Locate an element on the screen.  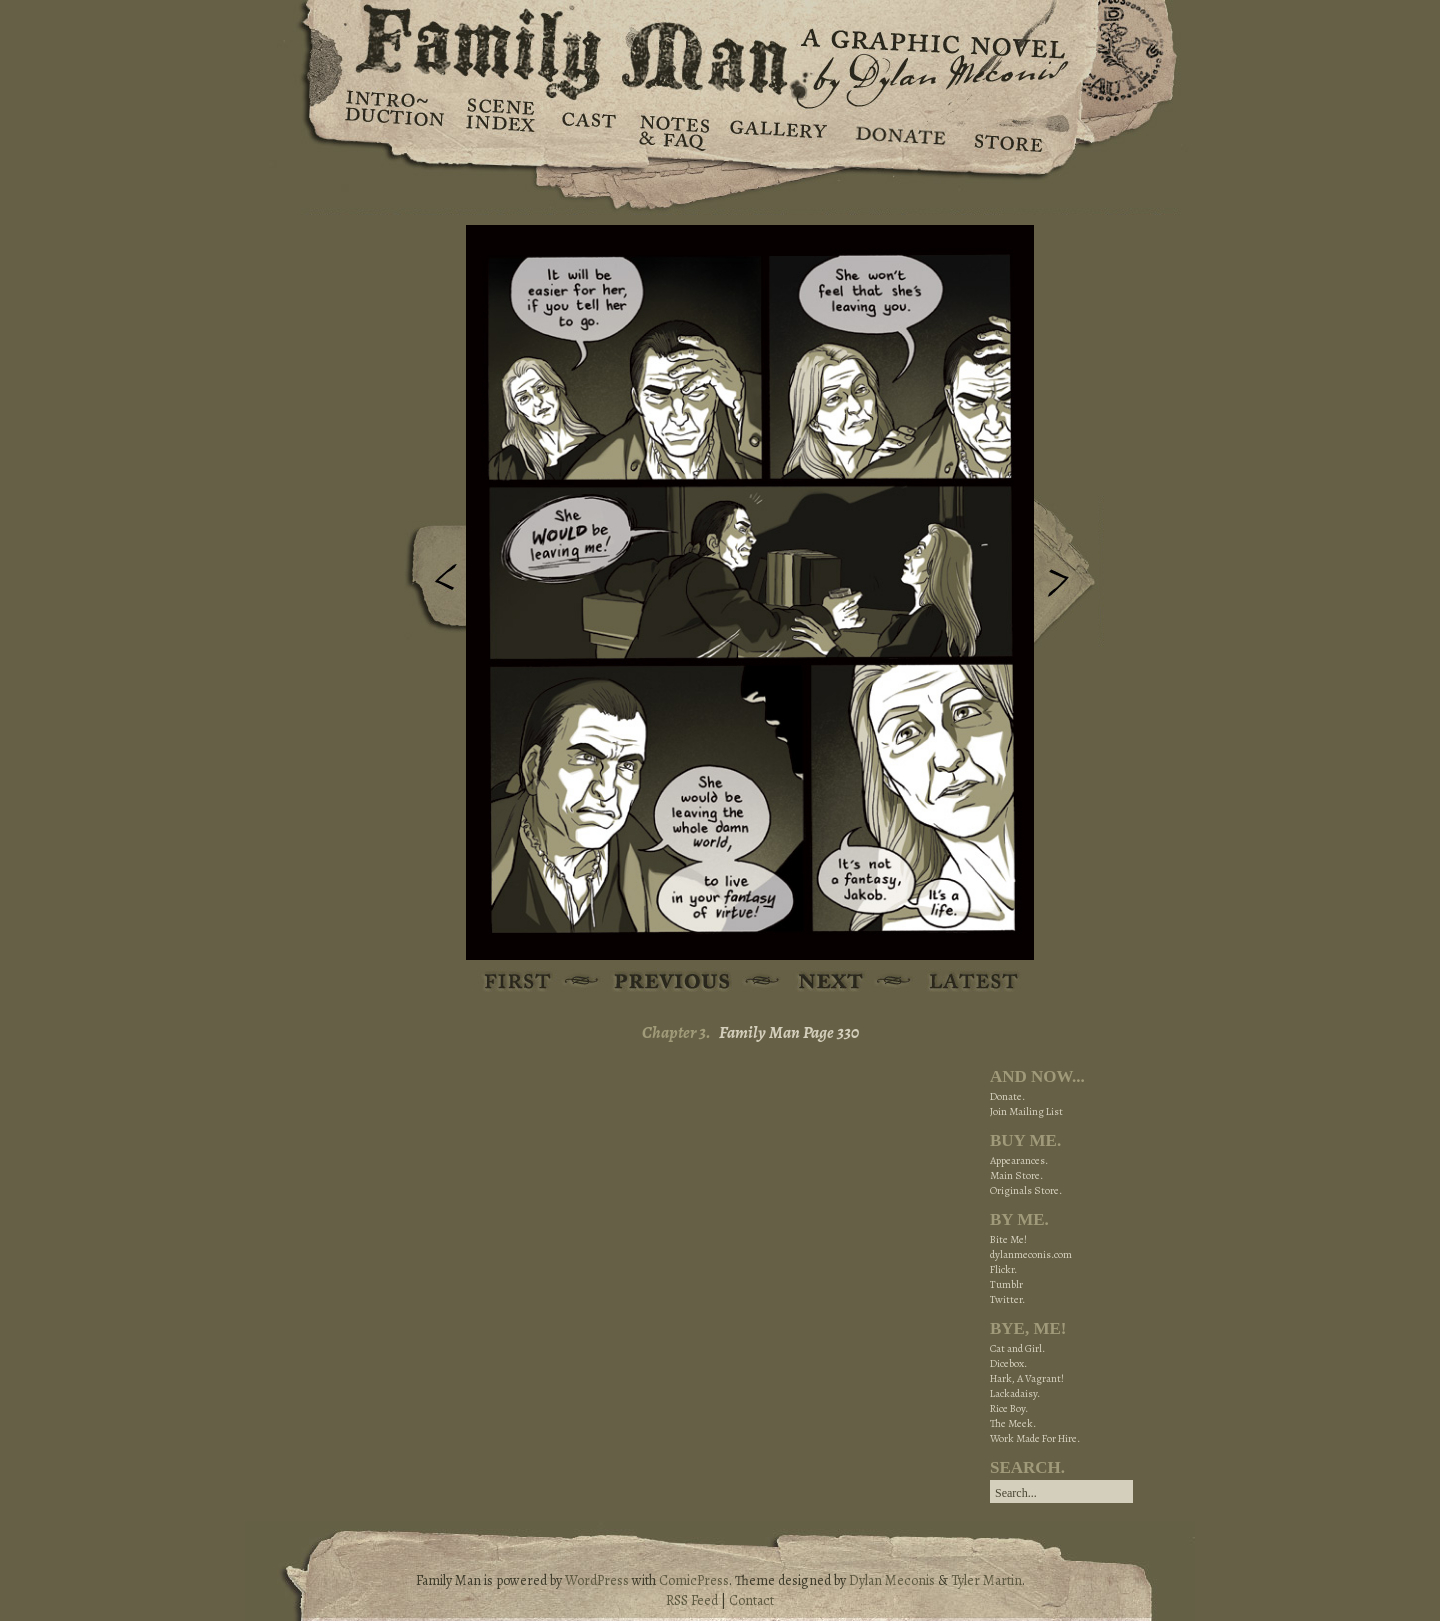
Latest is located at coordinates (962, 982).